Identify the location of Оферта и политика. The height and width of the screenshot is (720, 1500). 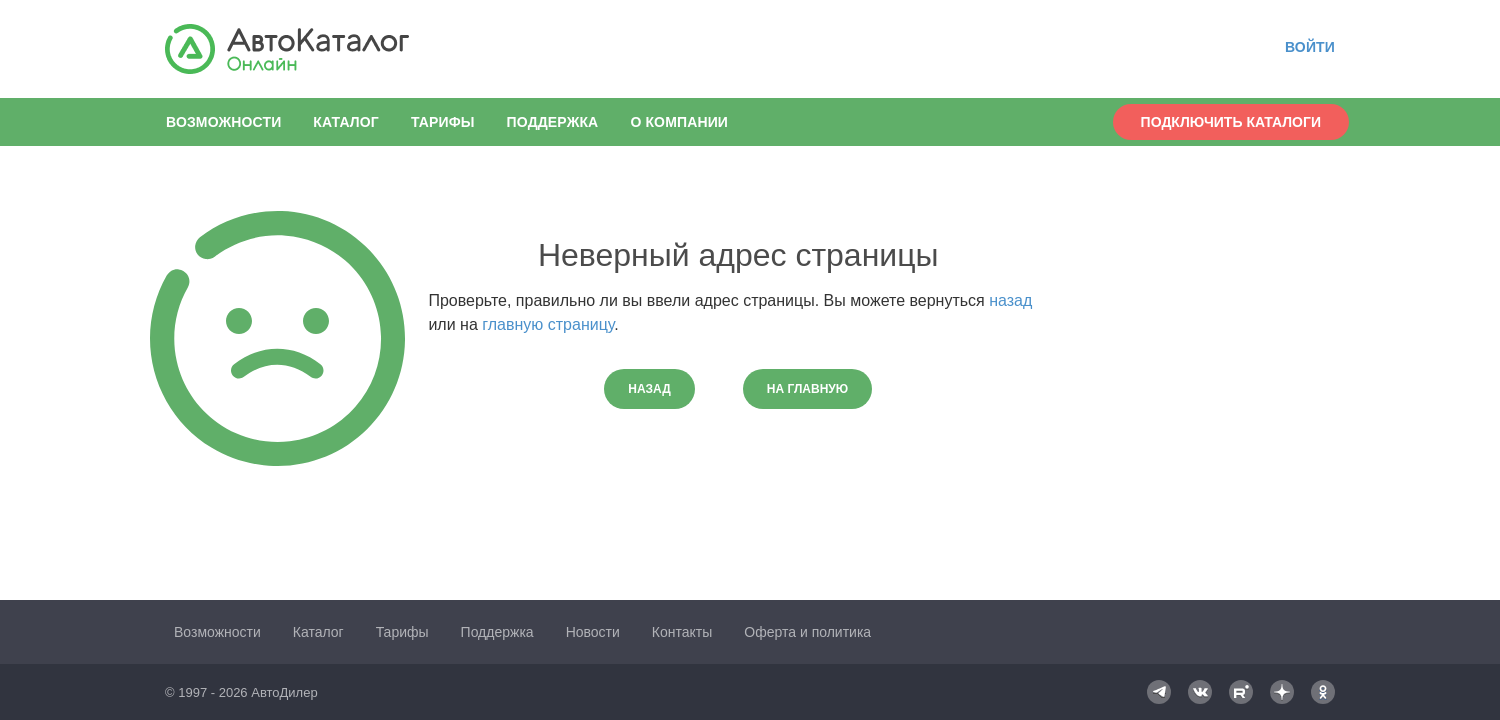
(807, 632).